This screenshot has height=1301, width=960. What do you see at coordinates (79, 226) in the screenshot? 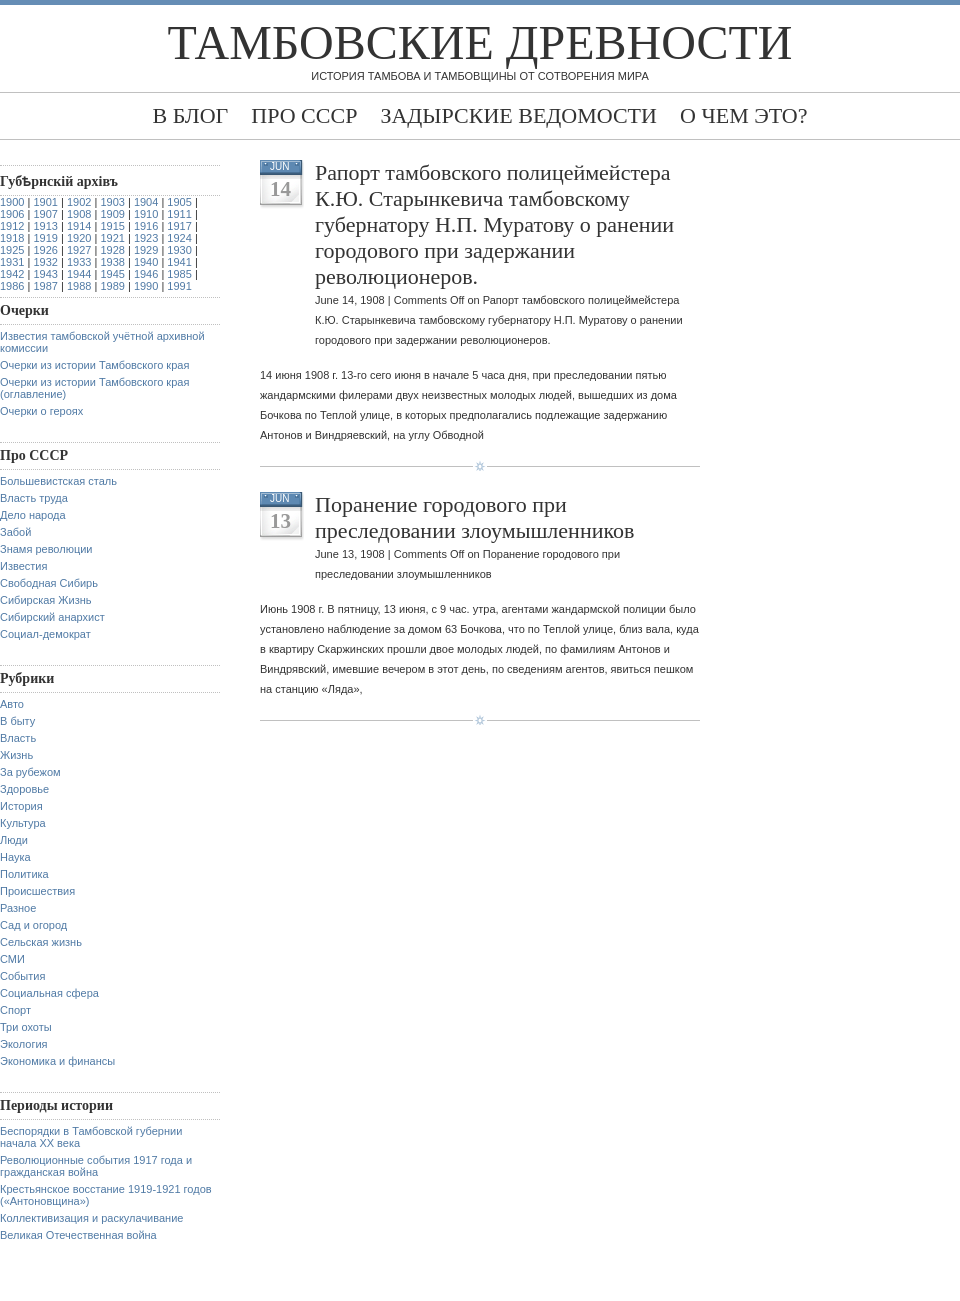
I see `1914` at bounding box center [79, 226].